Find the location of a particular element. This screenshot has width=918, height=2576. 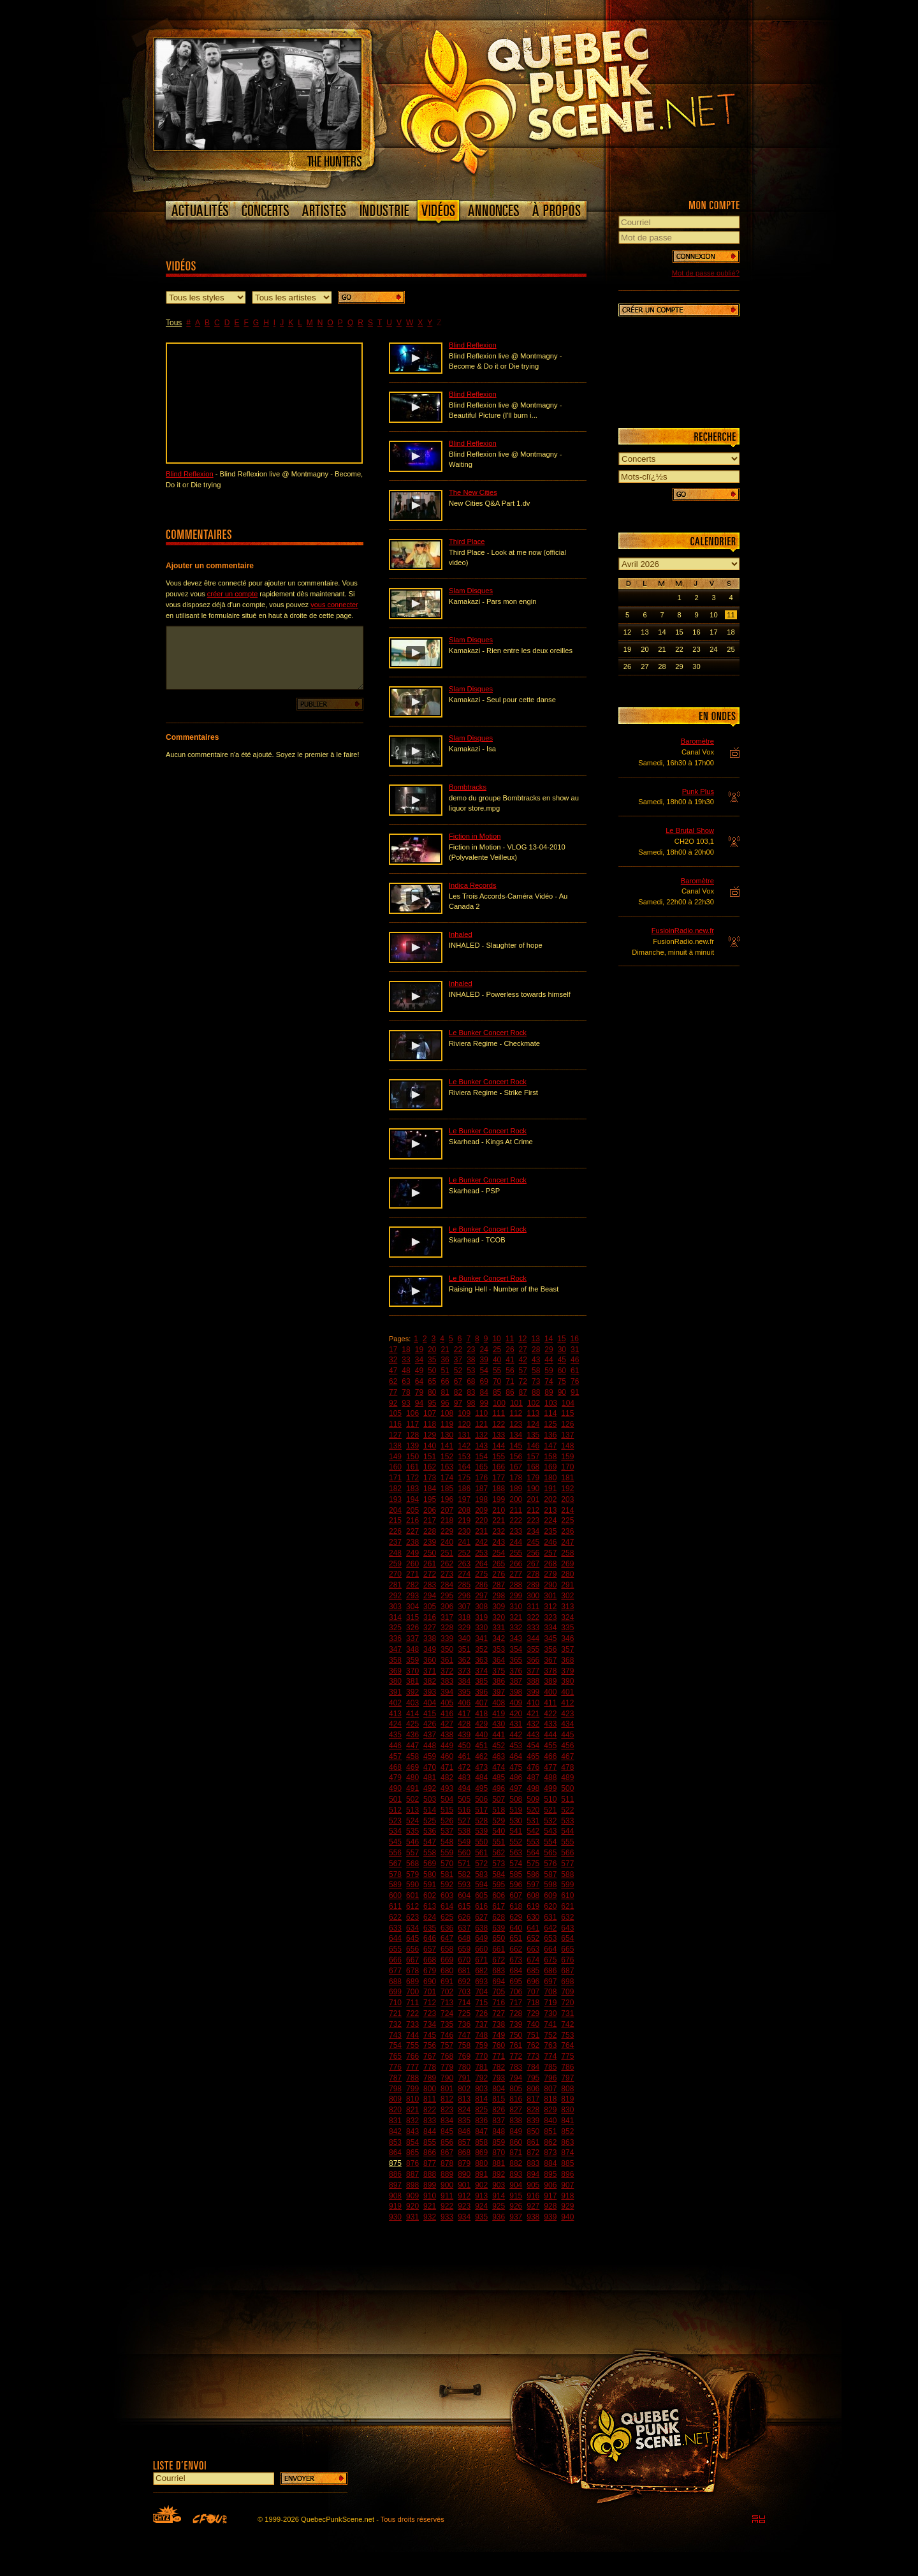

667 is located at coordinates (412, 1959).